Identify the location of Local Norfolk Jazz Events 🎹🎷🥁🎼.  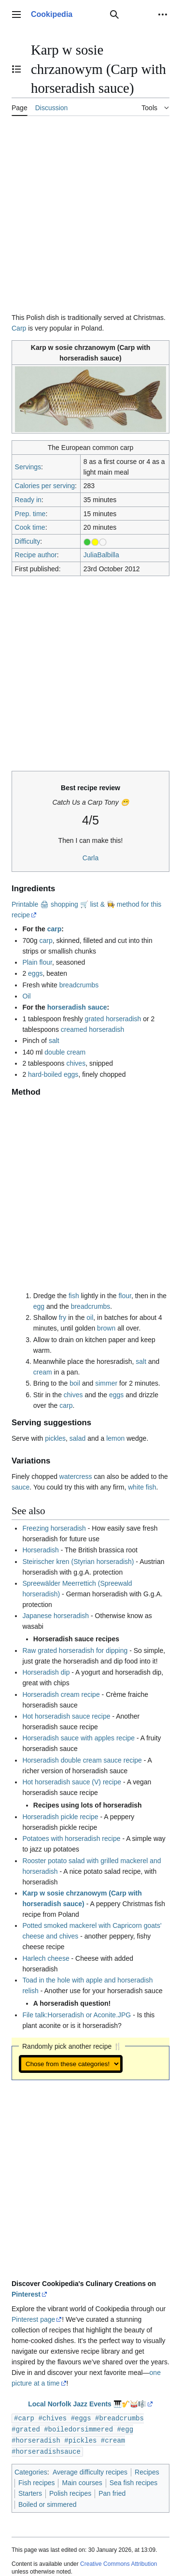
(87, 2404).